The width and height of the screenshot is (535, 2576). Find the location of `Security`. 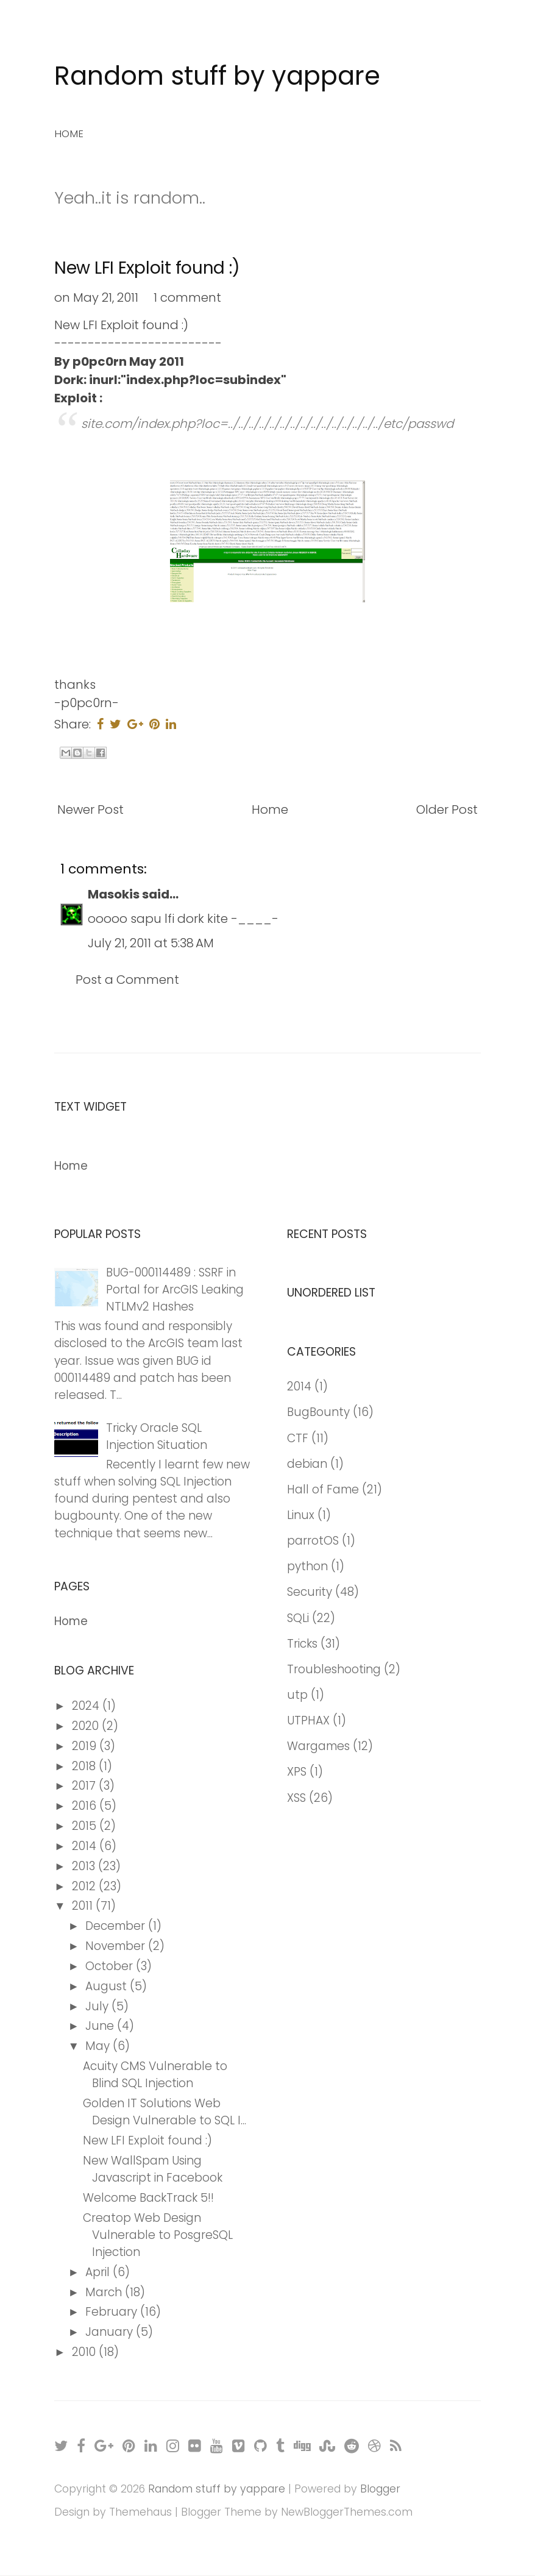

Security is located at coordinates (309, 1592).